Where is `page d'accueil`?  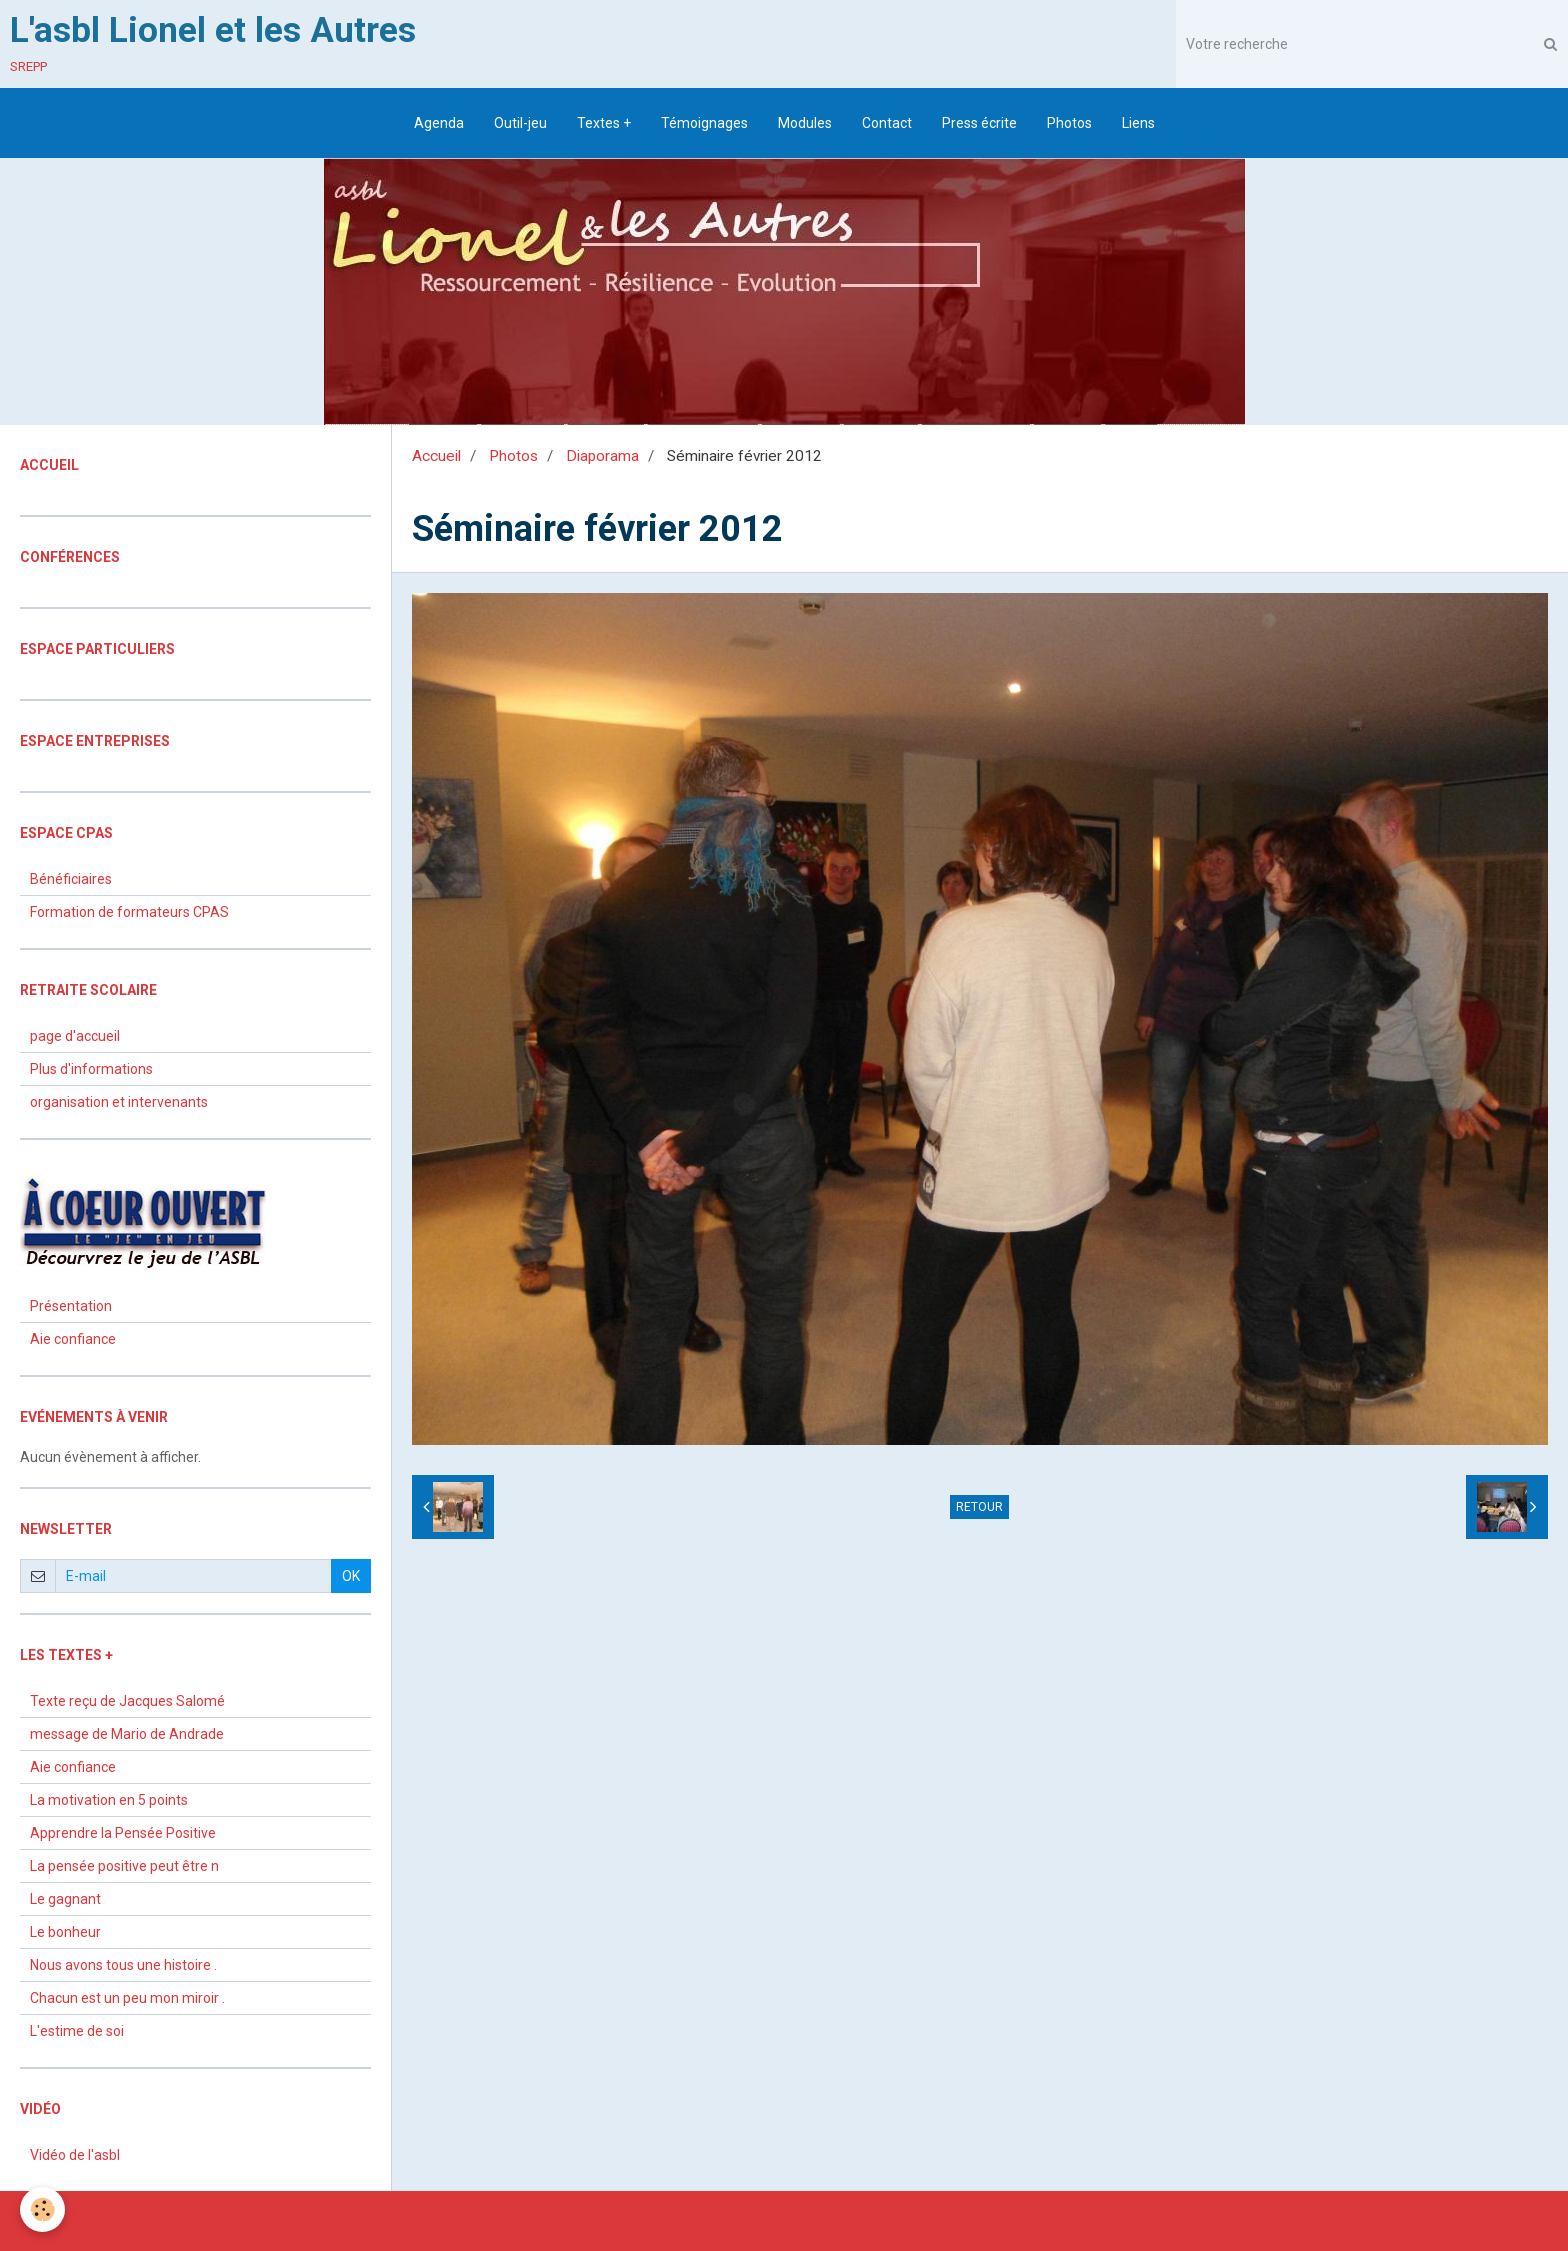 page d'accueil is located at coordinates (75, 1036).